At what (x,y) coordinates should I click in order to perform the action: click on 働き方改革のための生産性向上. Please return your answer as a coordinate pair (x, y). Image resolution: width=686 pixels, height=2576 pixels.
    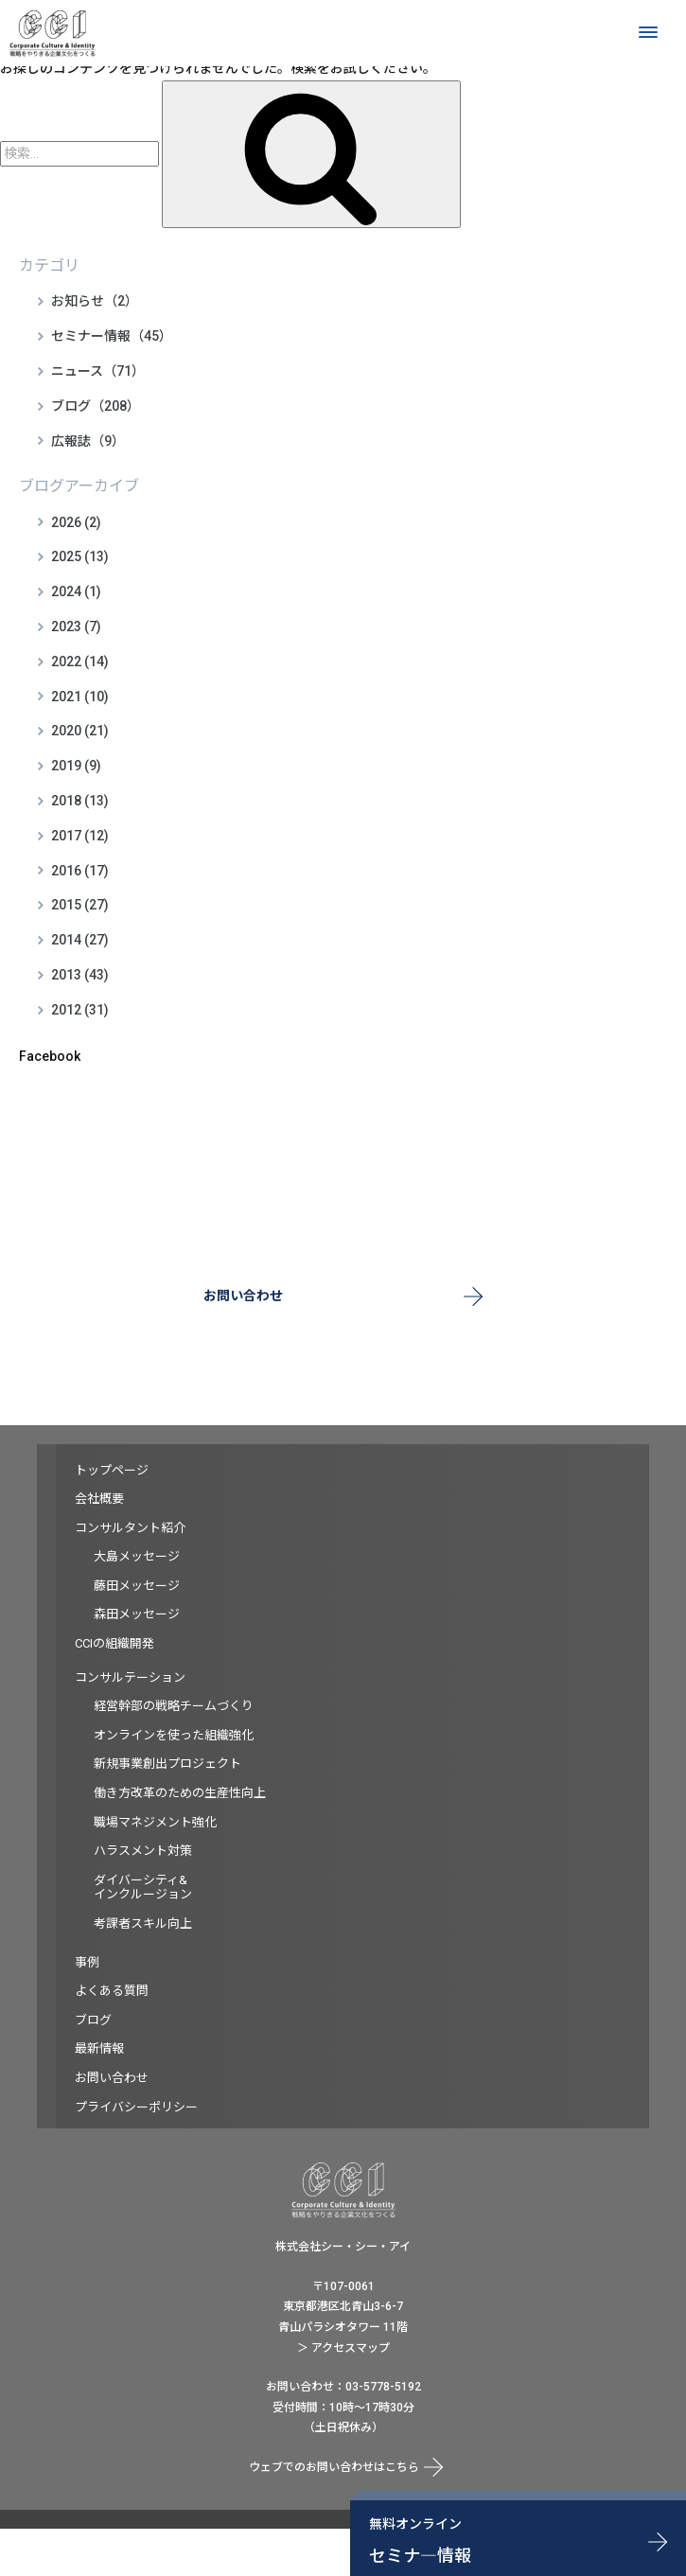
    Looking at the image, I should click on (180, 1793).